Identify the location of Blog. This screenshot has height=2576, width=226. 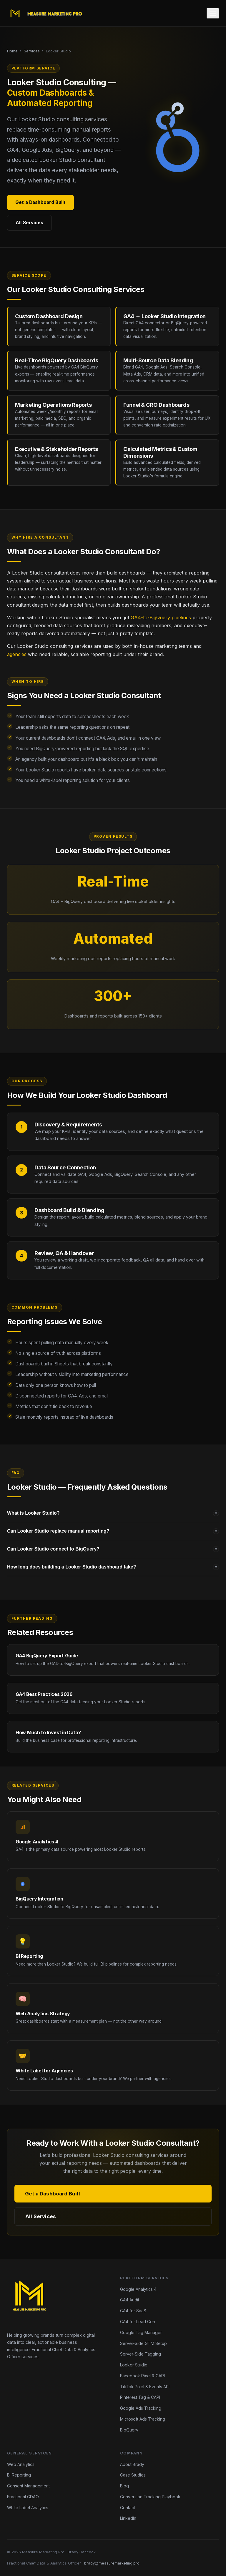
(124, 2485).